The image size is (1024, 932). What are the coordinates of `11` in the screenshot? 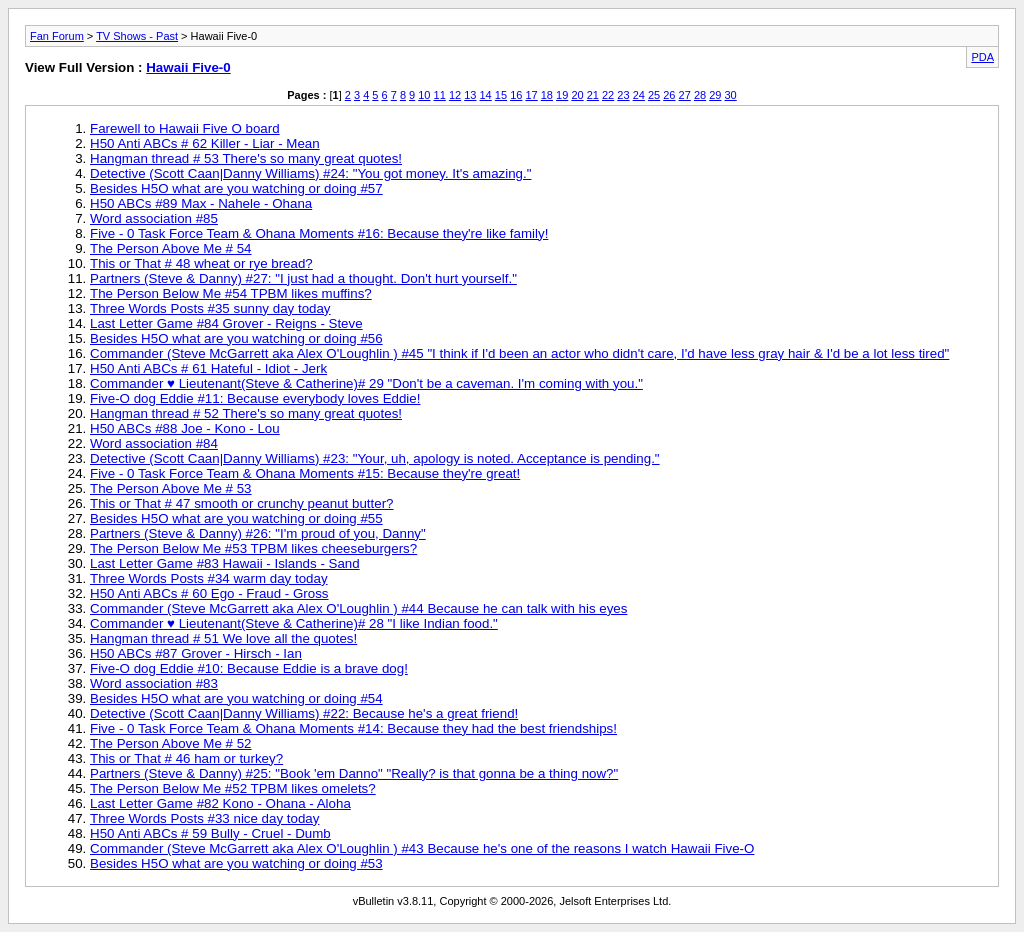 It's located at (440, 95).